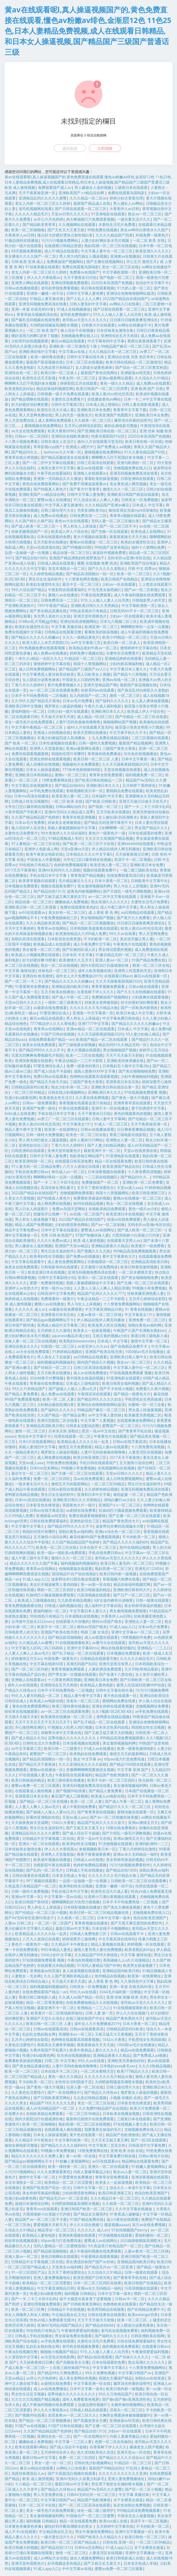 The image size is (177, 2576). I want to click on 熟女一区二区在线视频, so click(59, 965).